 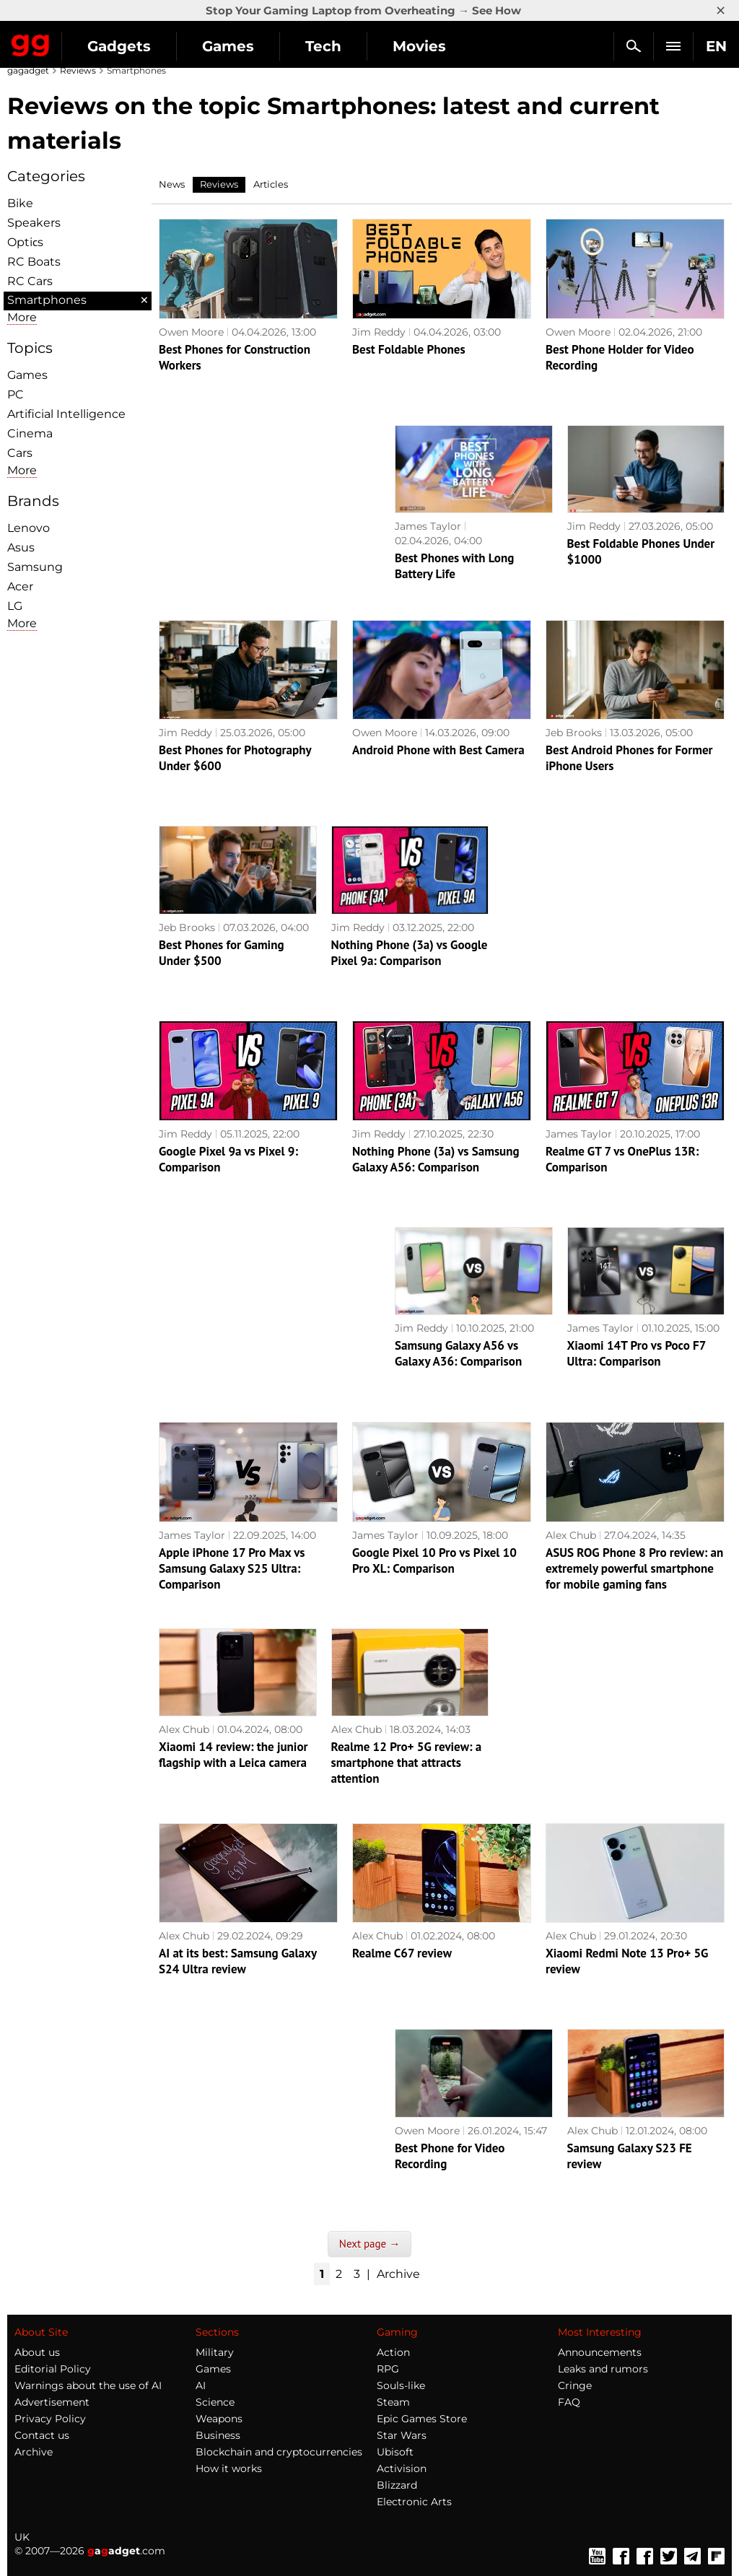 I want to click on Cars, so click(x=19, y=453).